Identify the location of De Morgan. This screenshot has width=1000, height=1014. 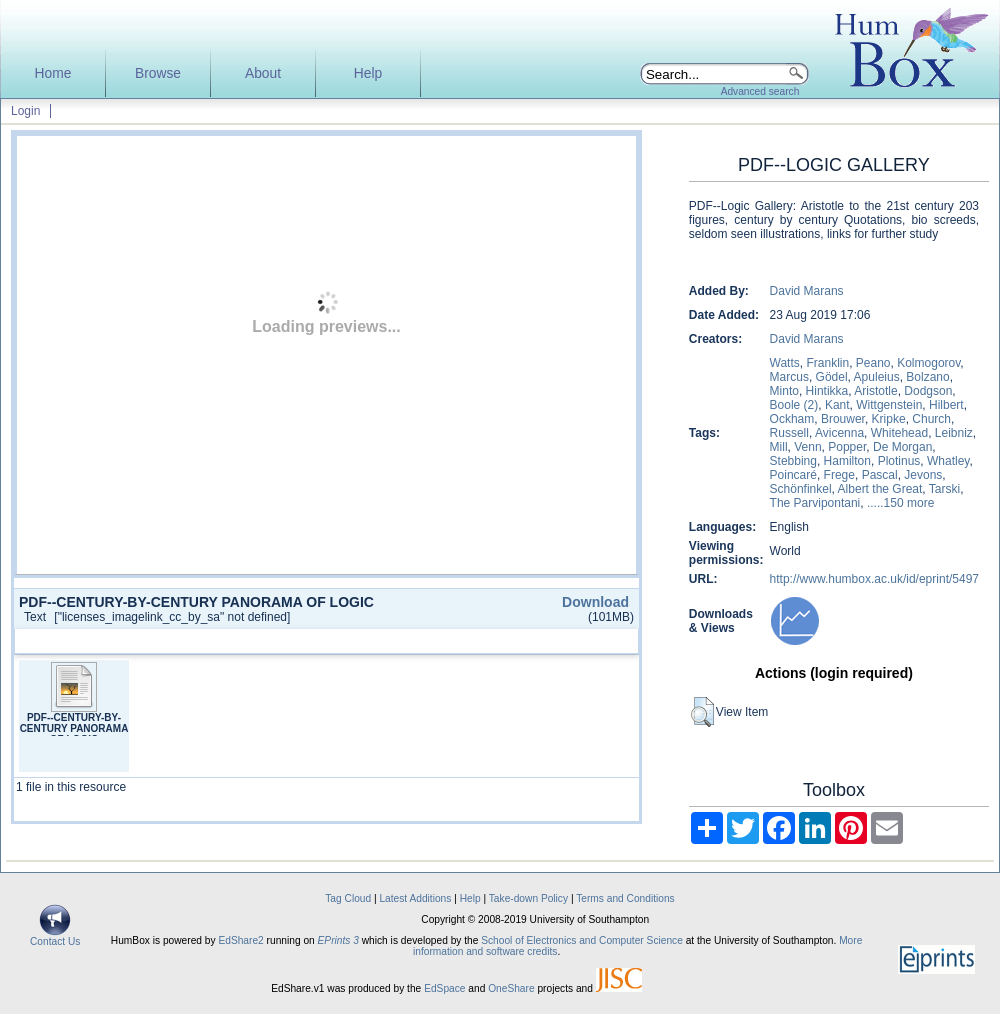
(902, 447).